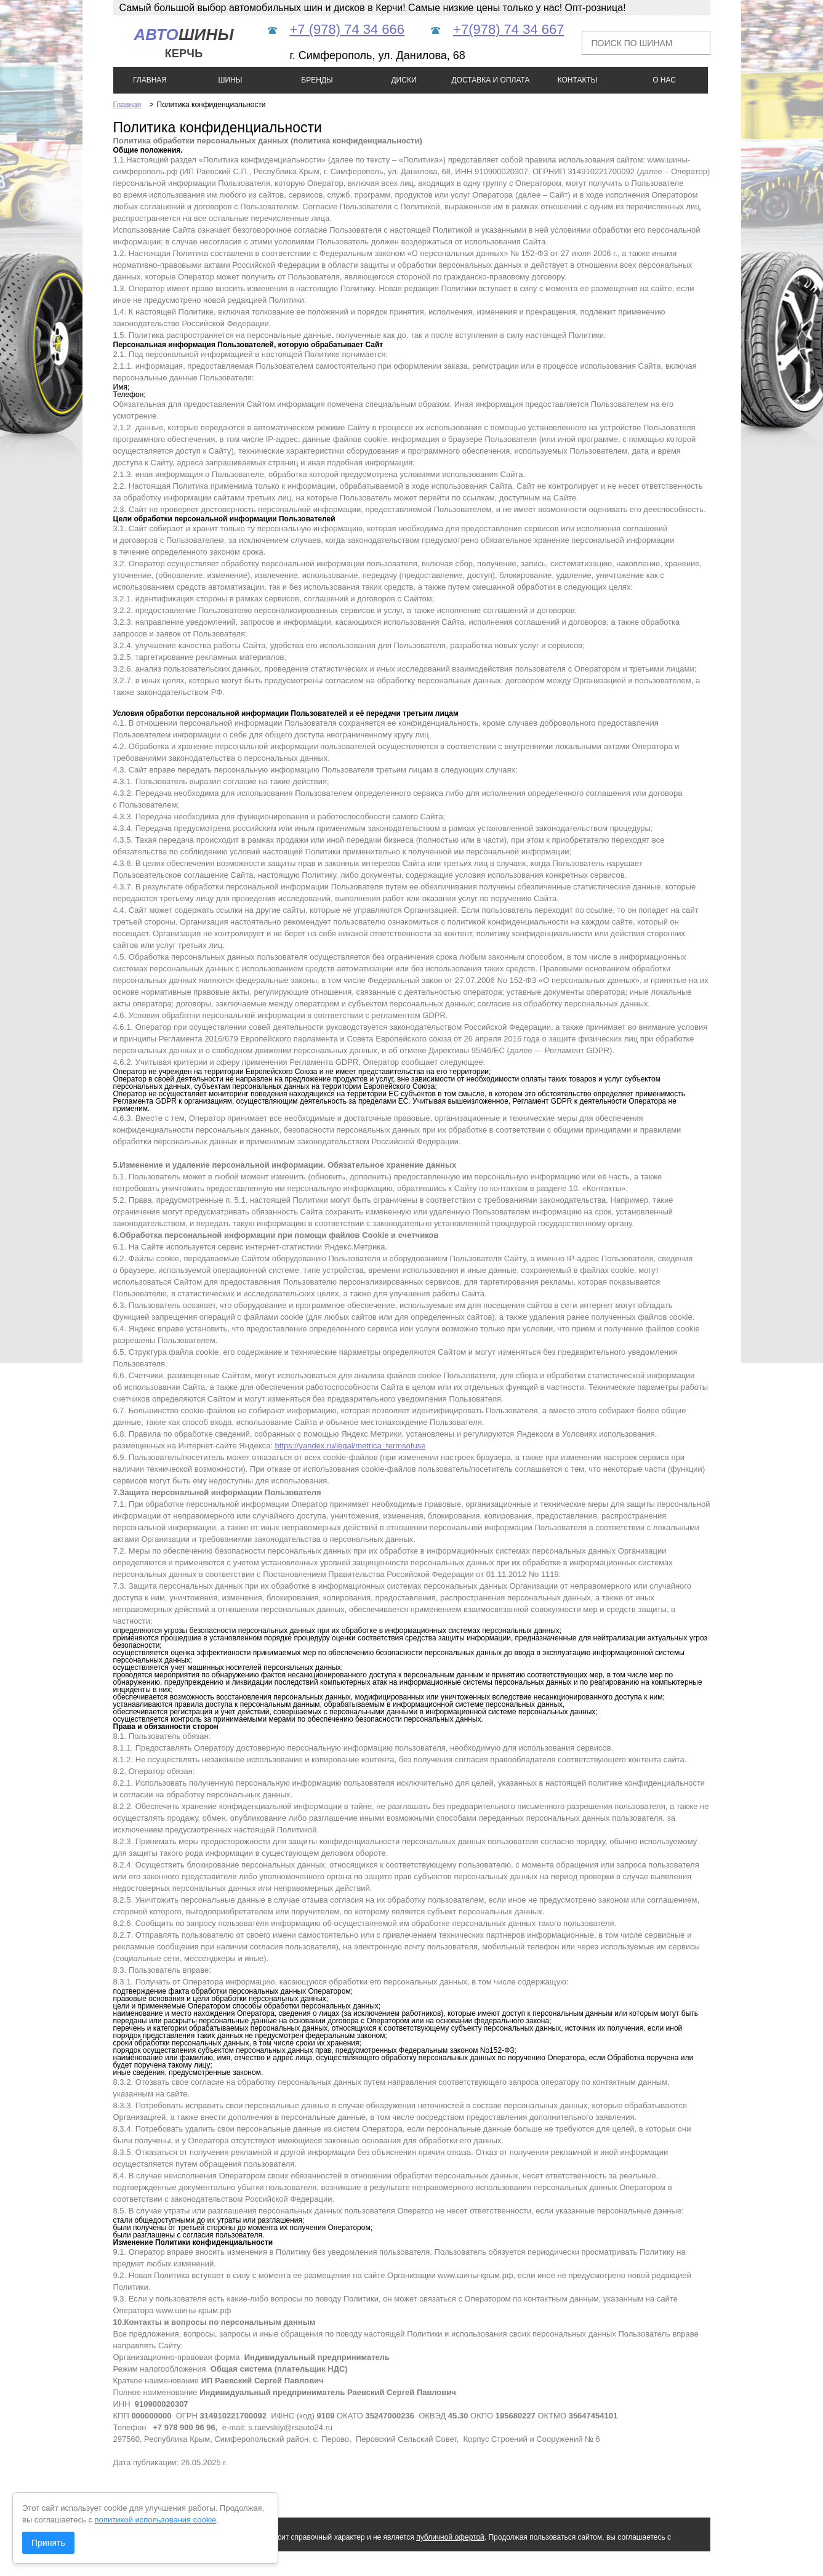 This screenshot has height=2576, width=823. What do you see at coordinates (183, 43) in the screenshot?
I see `шины` at bounding box center [183, 43].